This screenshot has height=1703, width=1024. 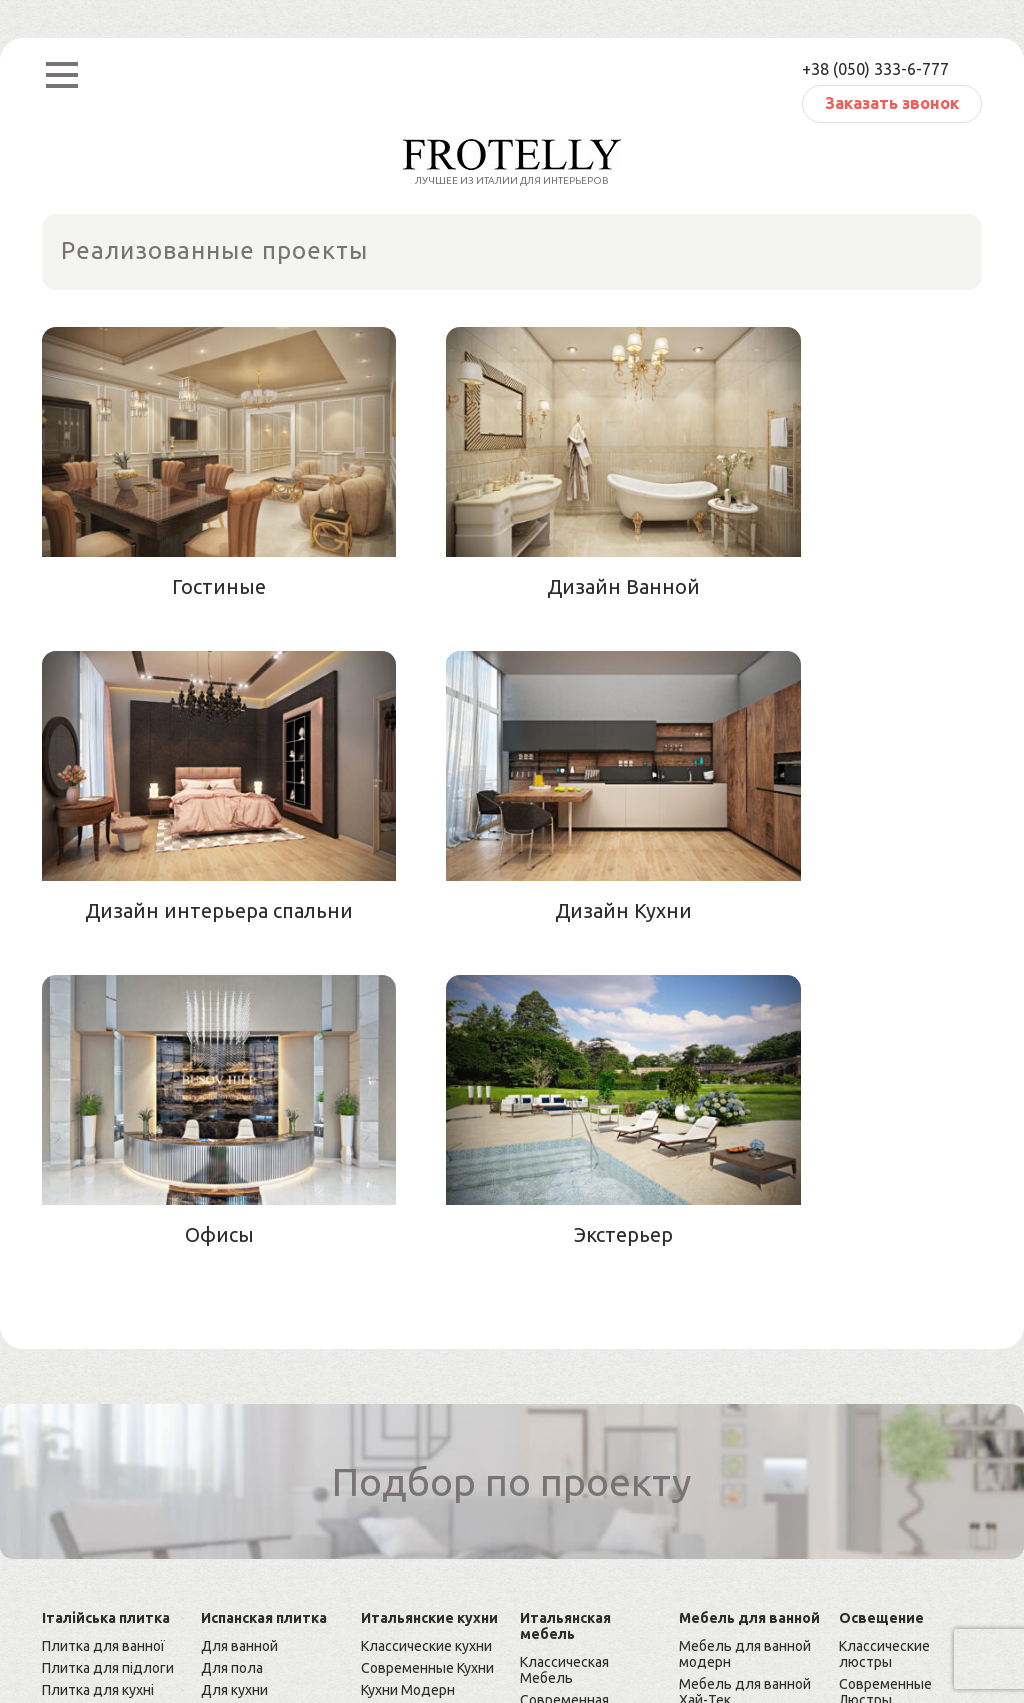 What do you see at coordinates (412, 1387) in the screenshot?
I see `Кухни Арт-деко` at bounding box center [412, 1387].